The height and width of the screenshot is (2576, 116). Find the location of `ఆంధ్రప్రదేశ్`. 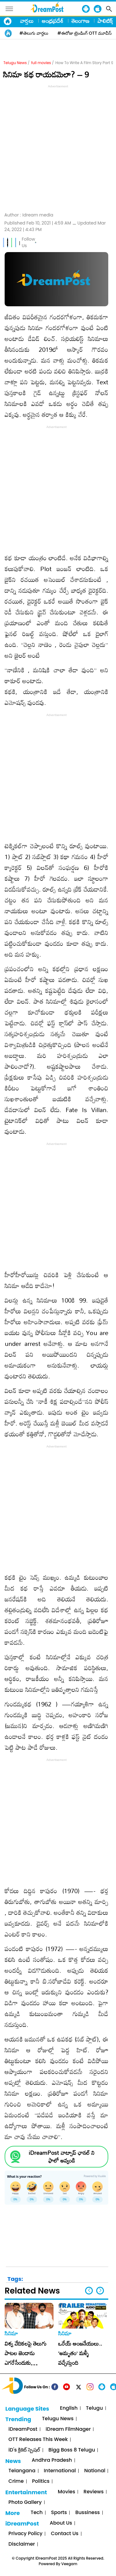

ఆంధ్రప్రదేశ్ is located at coordinates (52, 20).